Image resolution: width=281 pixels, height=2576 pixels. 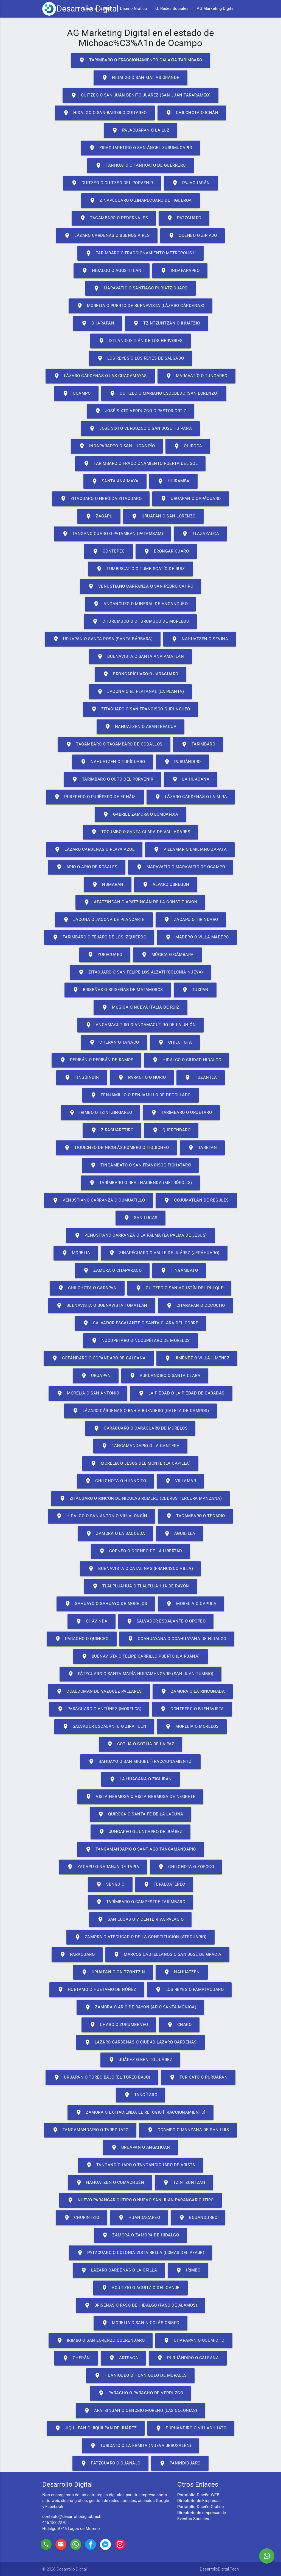 I want to click on Tarímbaro o Cuto del Porvenir, so click(x=112, y=779).